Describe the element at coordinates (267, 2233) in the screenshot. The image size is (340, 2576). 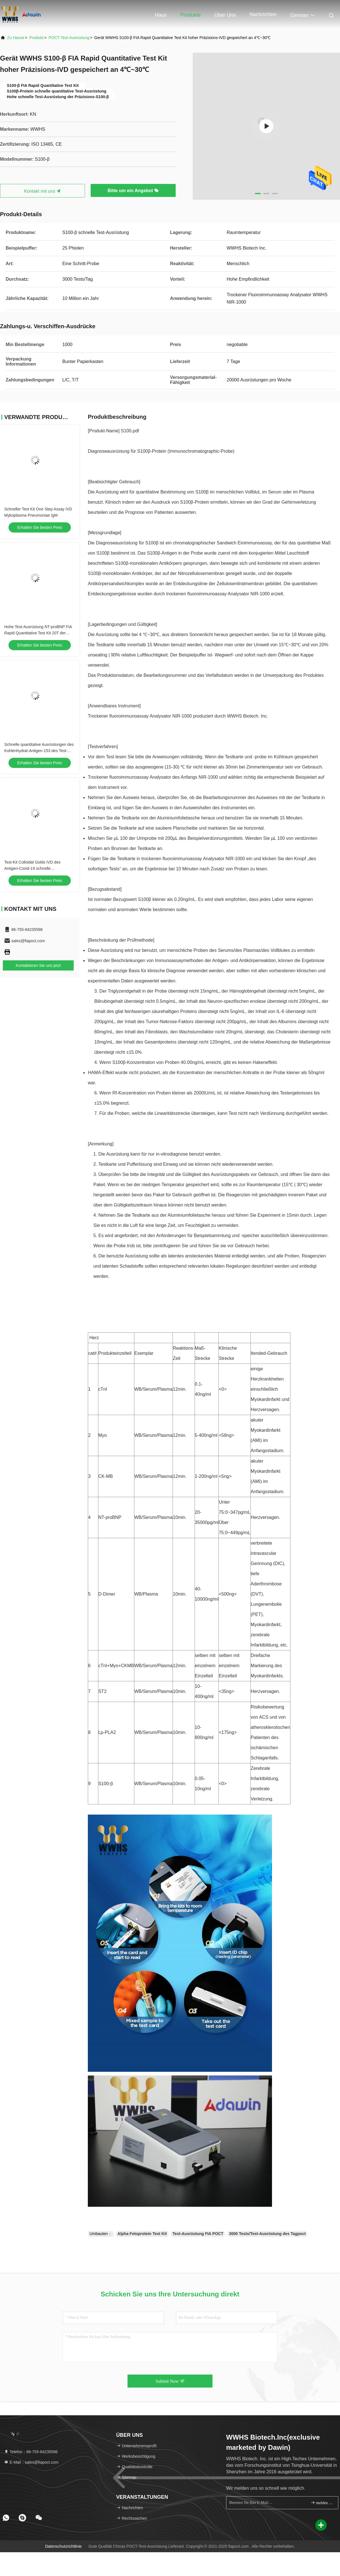
I see `3000 Tests/Test-Ausrüstung des Tagpoct` at that location.